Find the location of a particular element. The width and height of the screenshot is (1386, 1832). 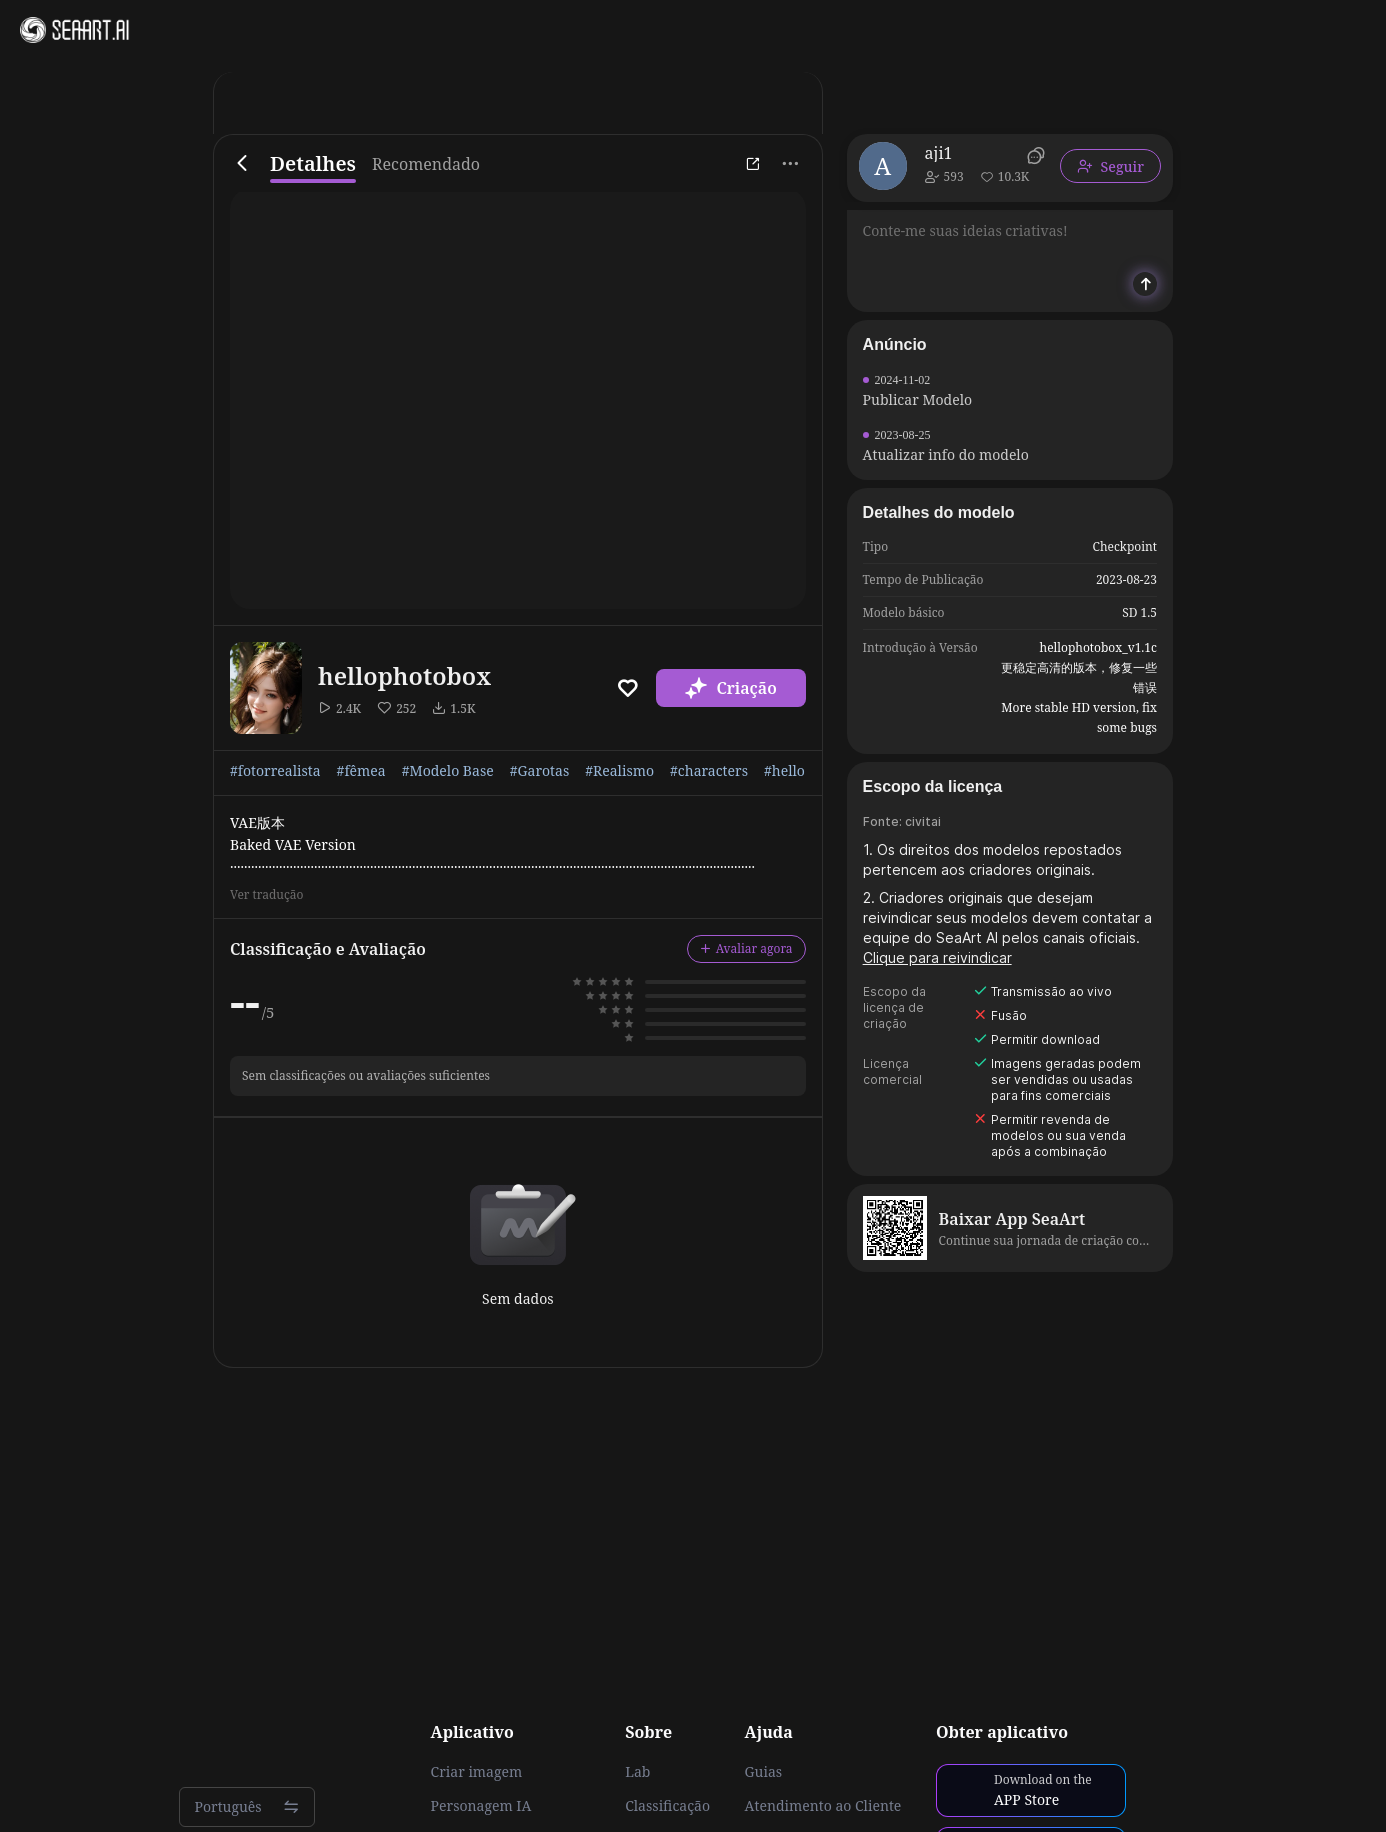

Criar imagem is located at coordinates (477, 1772).